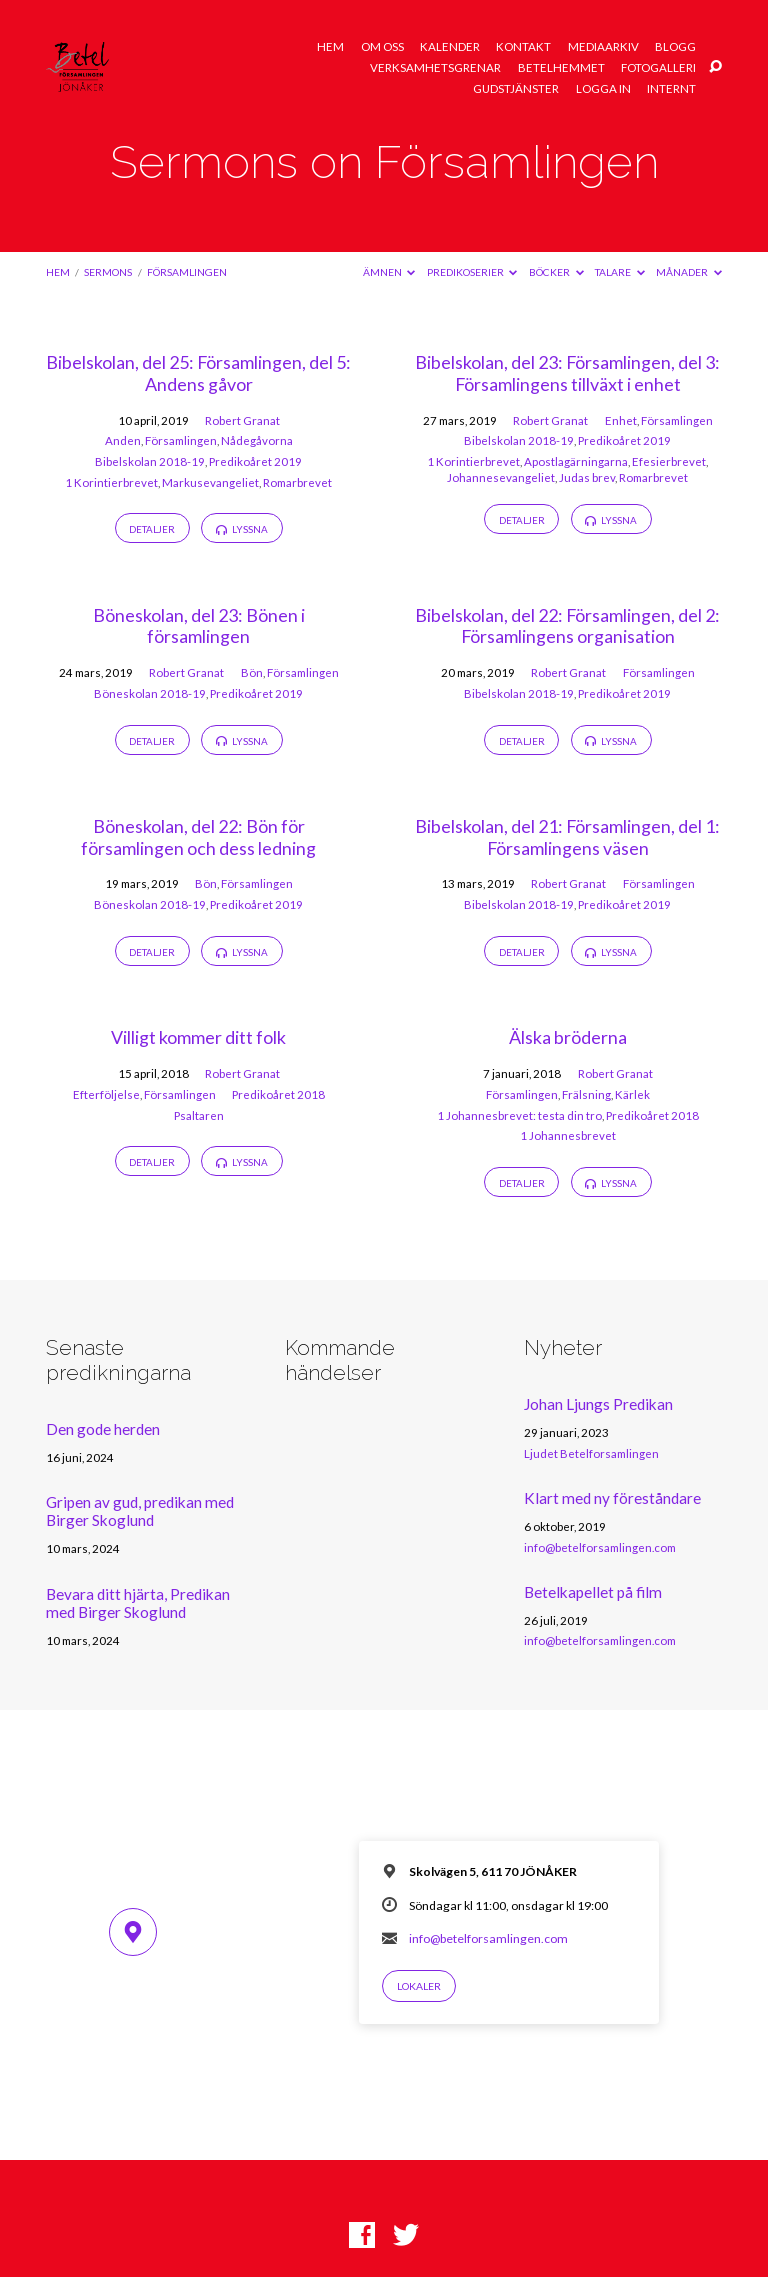 Image resolution: width=768 pixels, height=2277 pixels. What do you see at coordinates (671, 89) in the screenshot?
I see `Internt` at bounding box center [671, 89].